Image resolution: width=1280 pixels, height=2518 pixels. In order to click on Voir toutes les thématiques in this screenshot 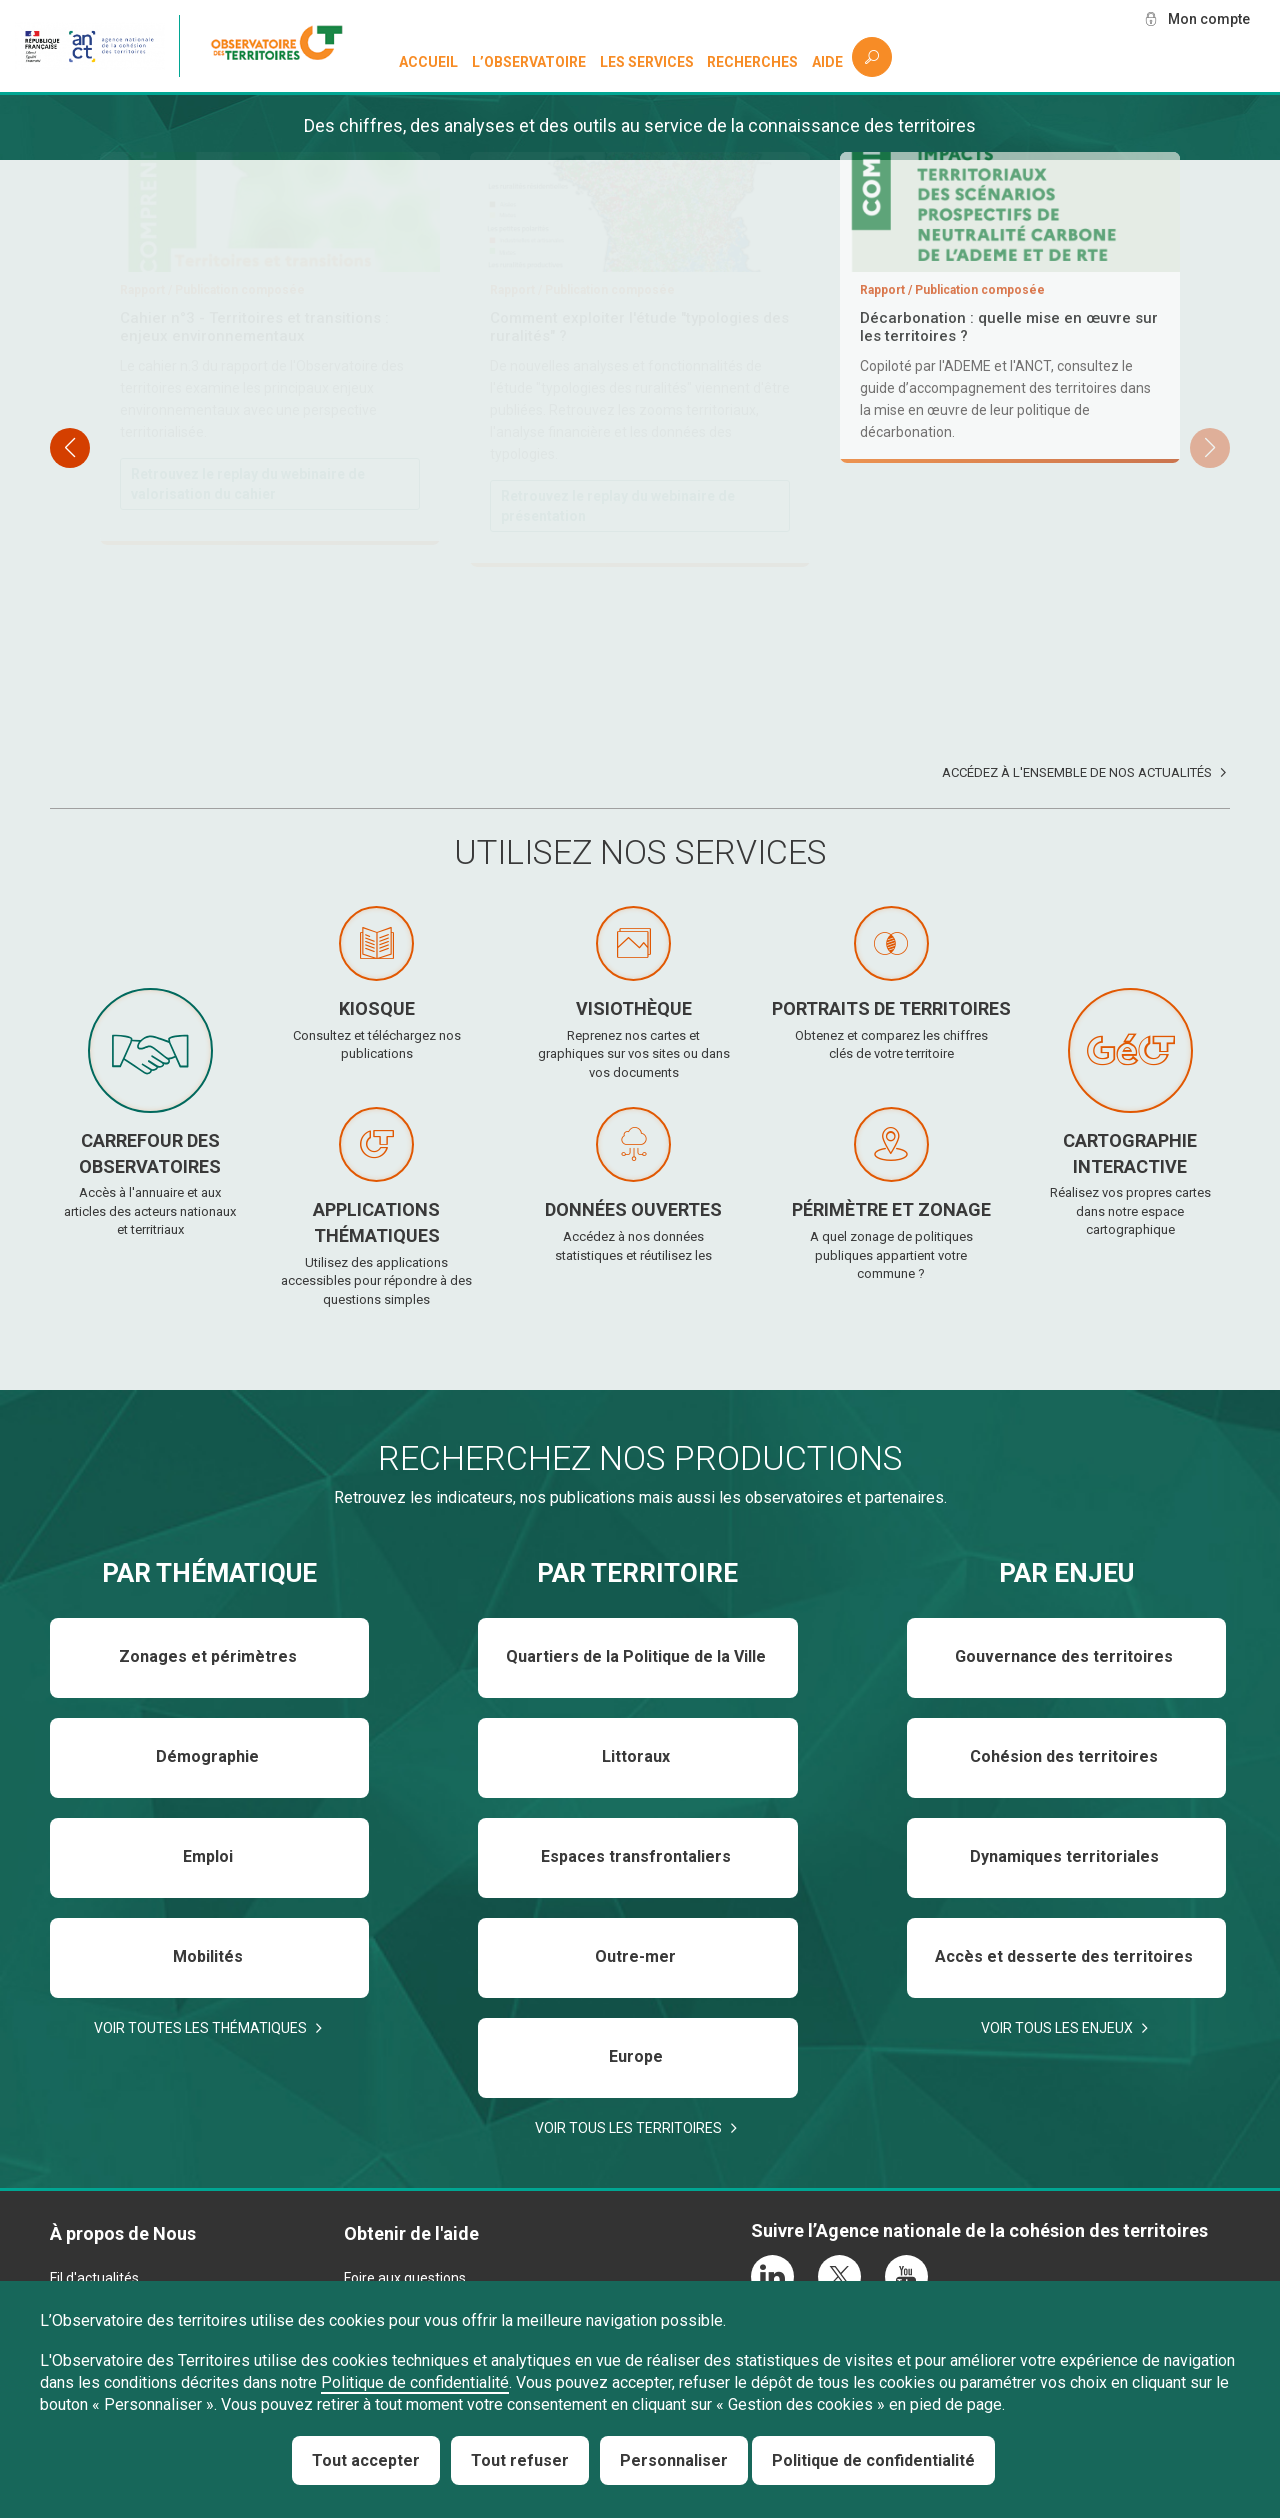, I will do `click(200, 2028)`.